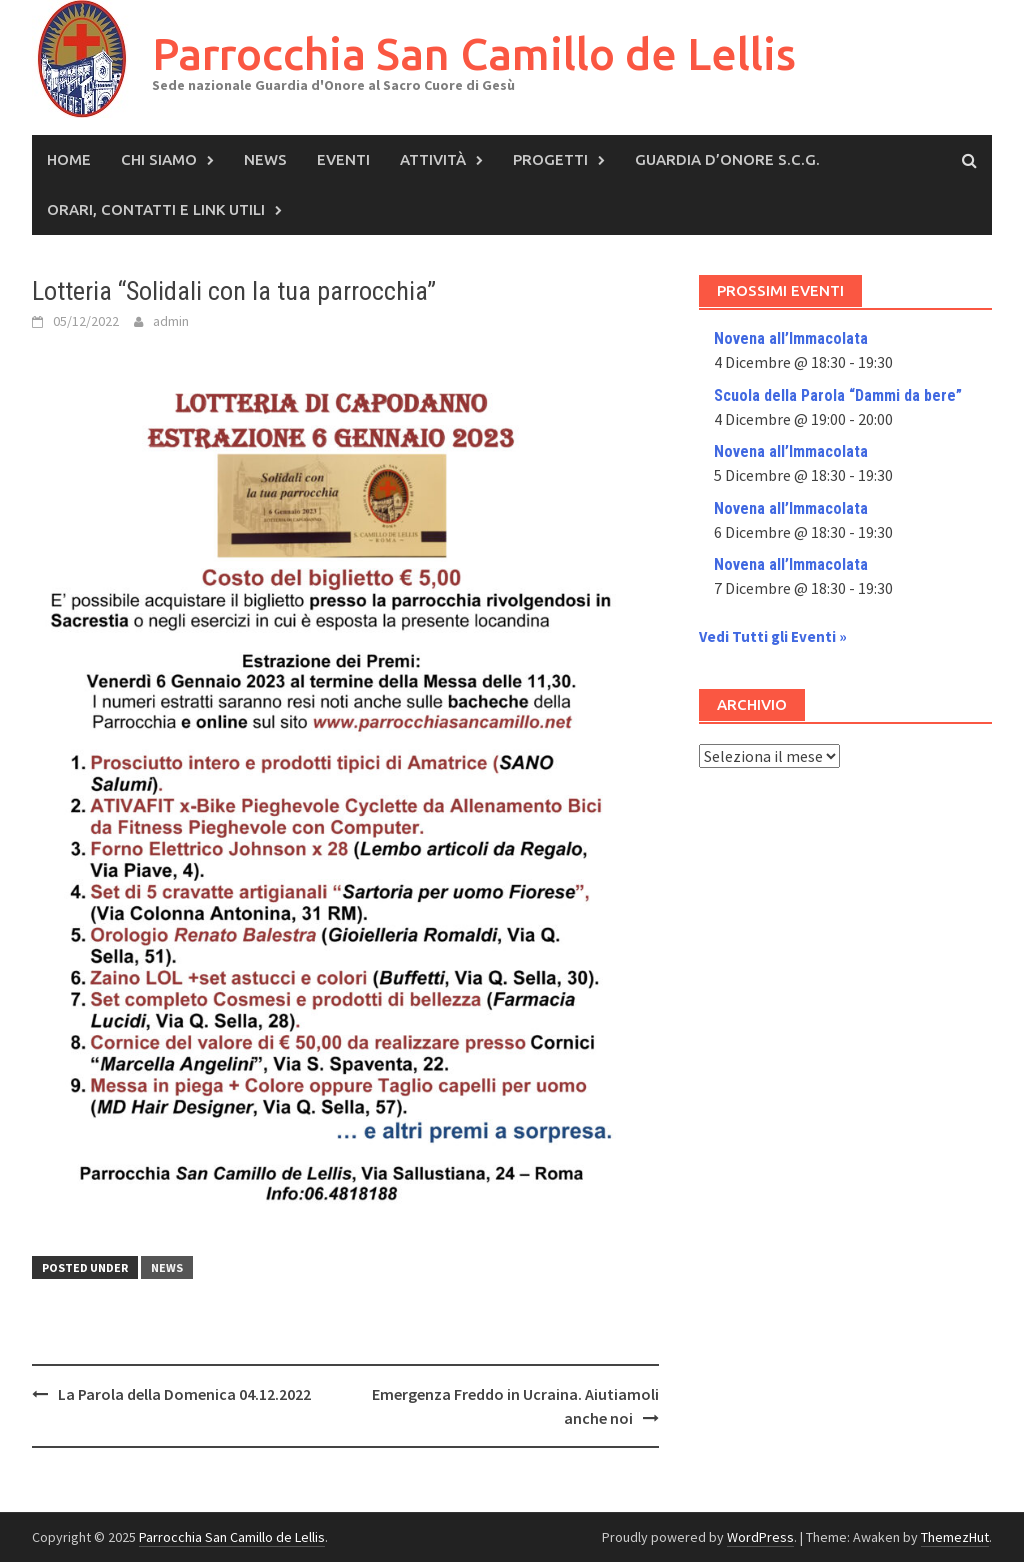  I want to click on Vedi Tutti gli Eventi », so click(773, 636).